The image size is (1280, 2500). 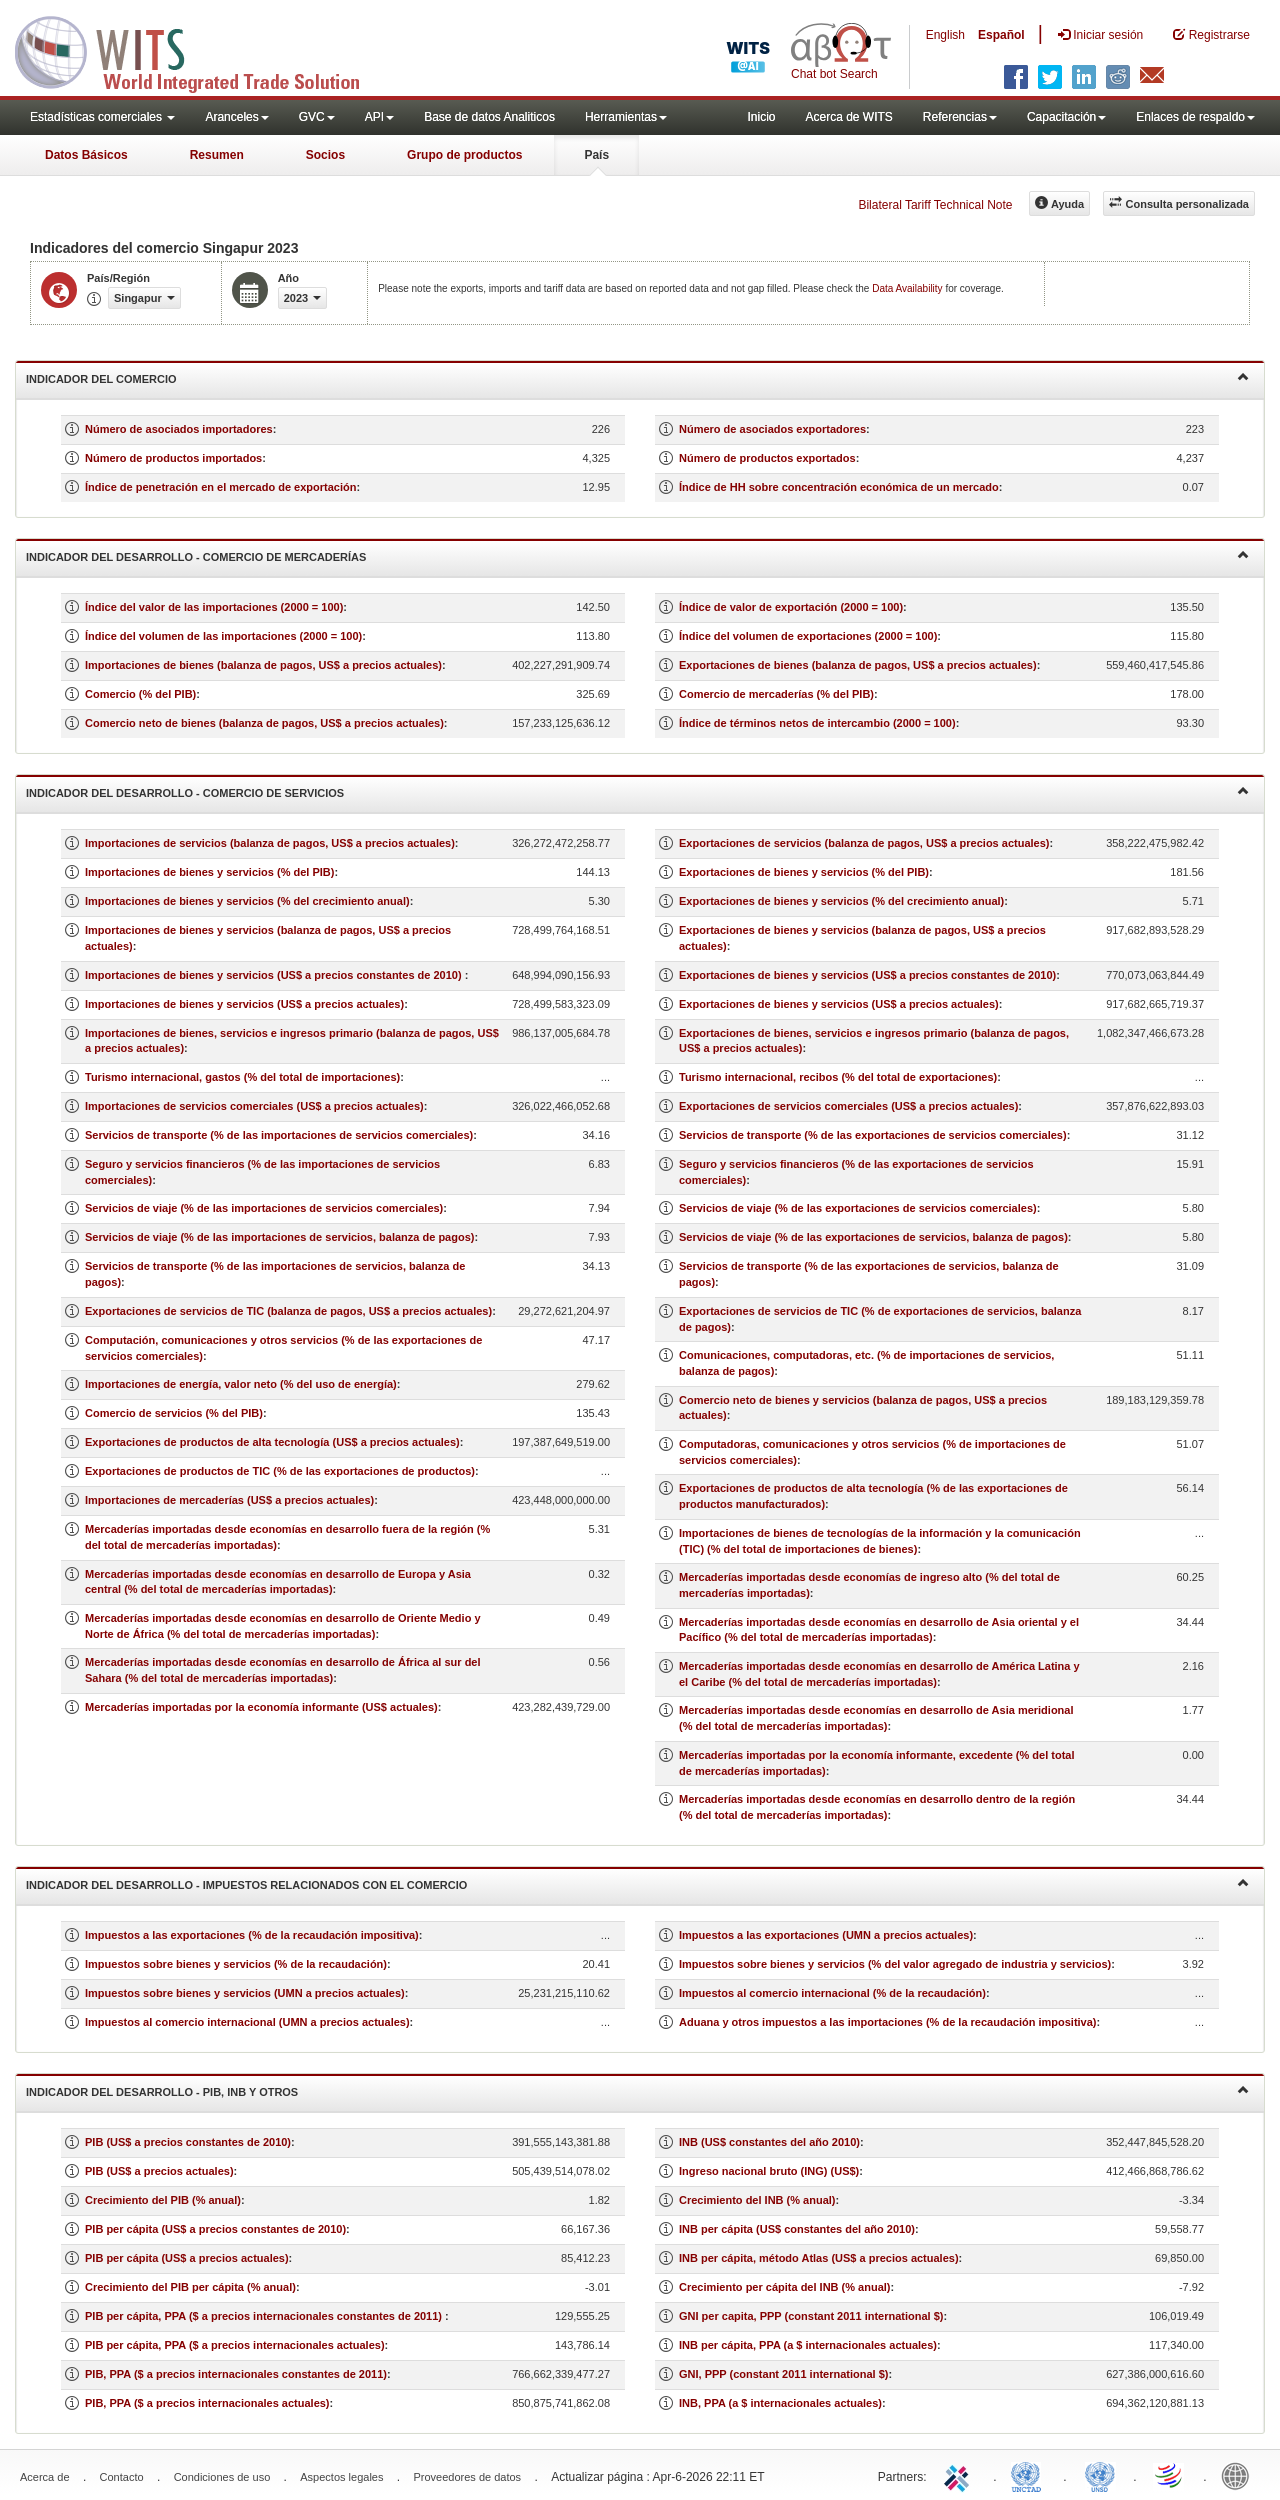 What do you see at coordinates (817, 723) in the screenshot?
I see `Índice de términos netos de intercambio (2000 = 100)` at bounding box center [817, 723].